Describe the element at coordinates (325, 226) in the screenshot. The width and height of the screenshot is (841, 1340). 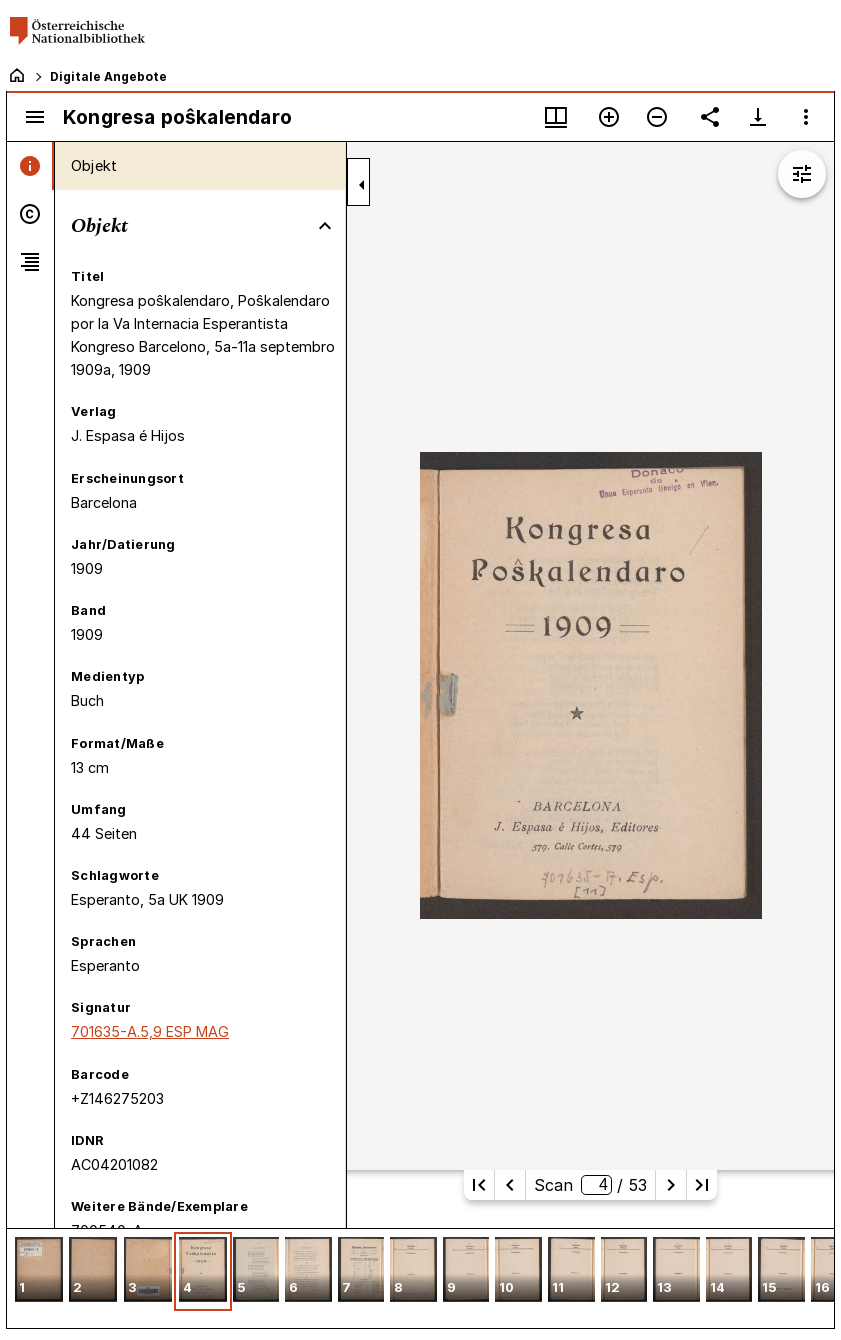
I see `[Bereich "Objekt" zuklappen]` at that location.